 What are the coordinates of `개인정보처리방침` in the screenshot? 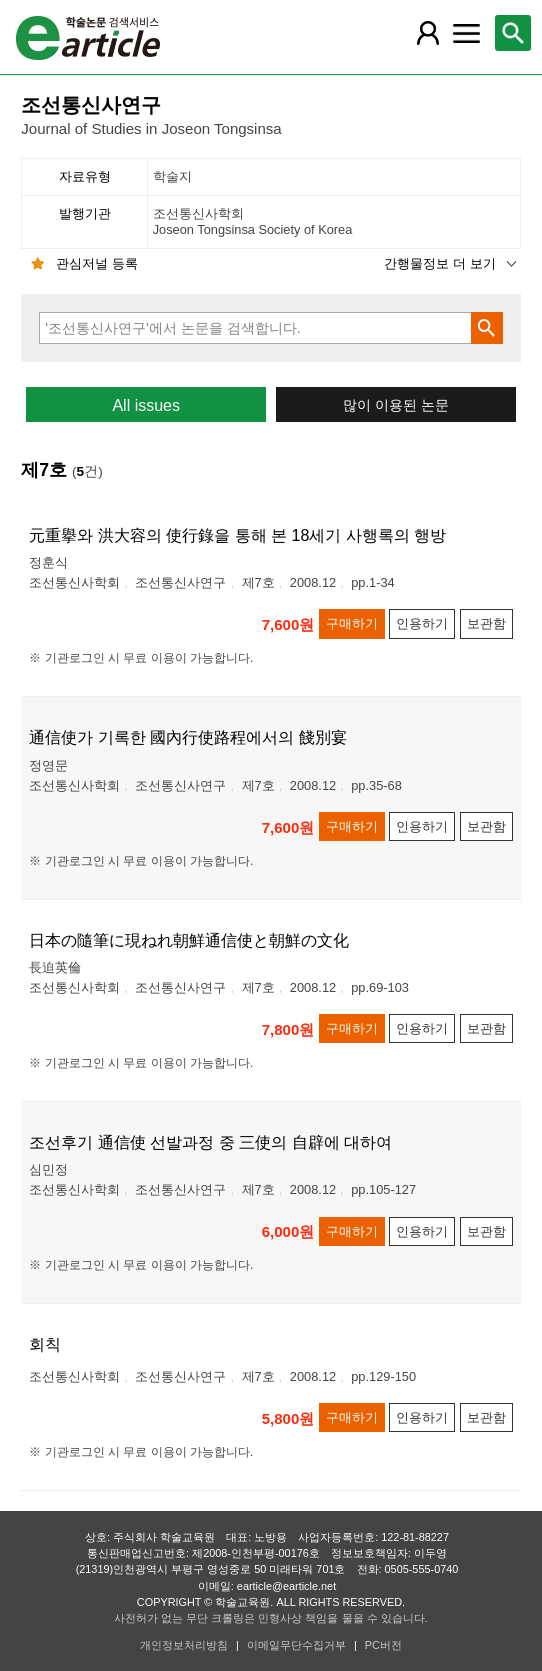 It's located at (184, 1645).